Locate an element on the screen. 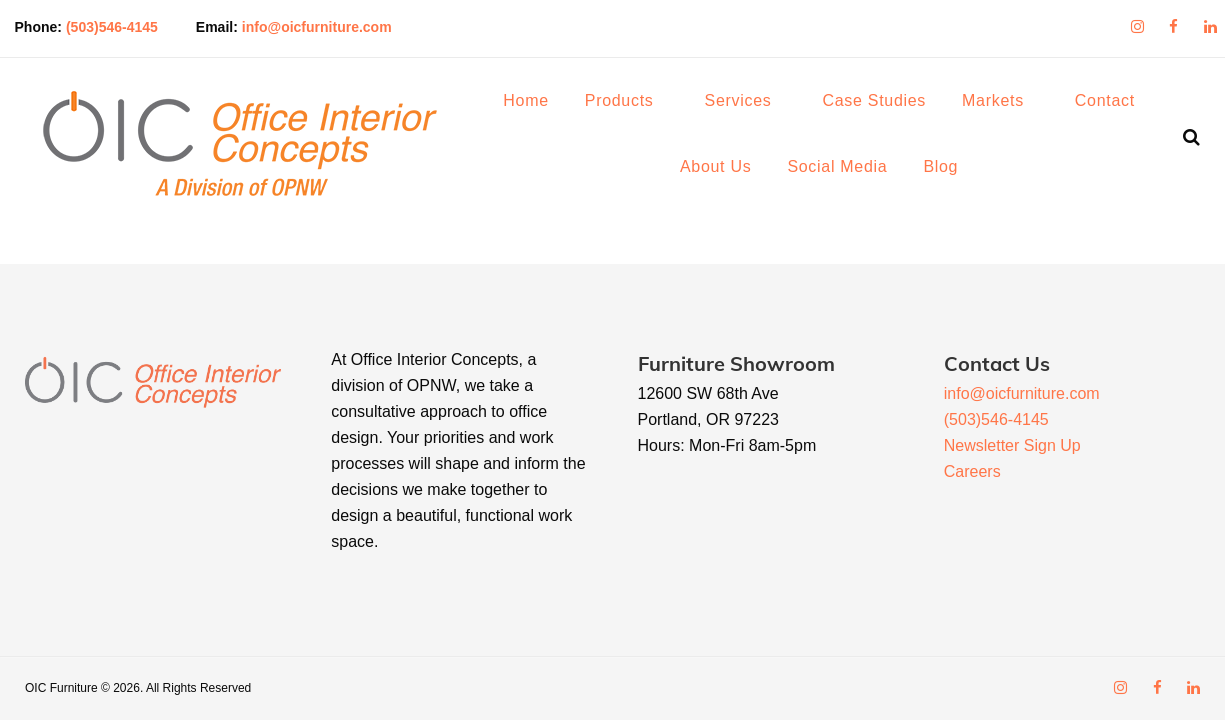 The image size is (1225, 720). Markets is located at coordinates (1003, 105).